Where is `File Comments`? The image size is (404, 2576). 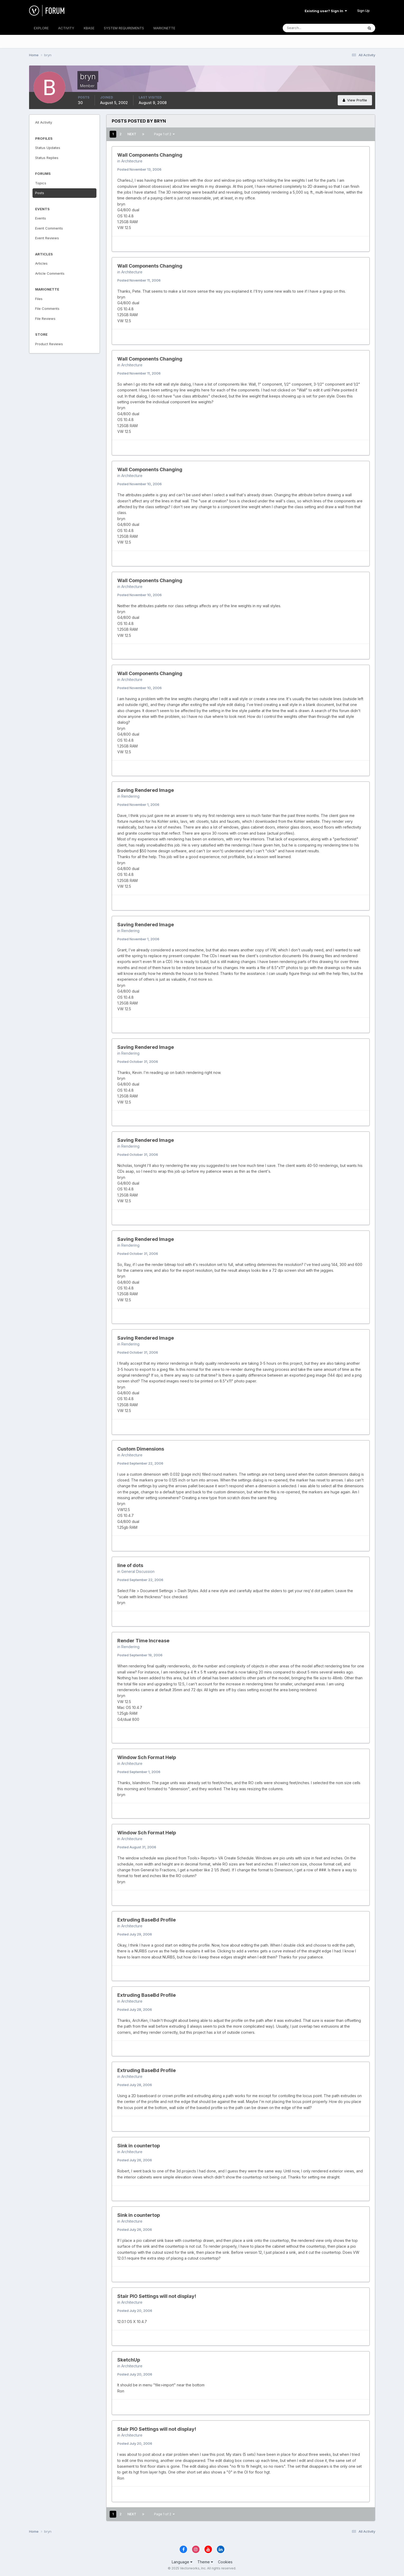 File Comments is located at coordinates (47, 308).